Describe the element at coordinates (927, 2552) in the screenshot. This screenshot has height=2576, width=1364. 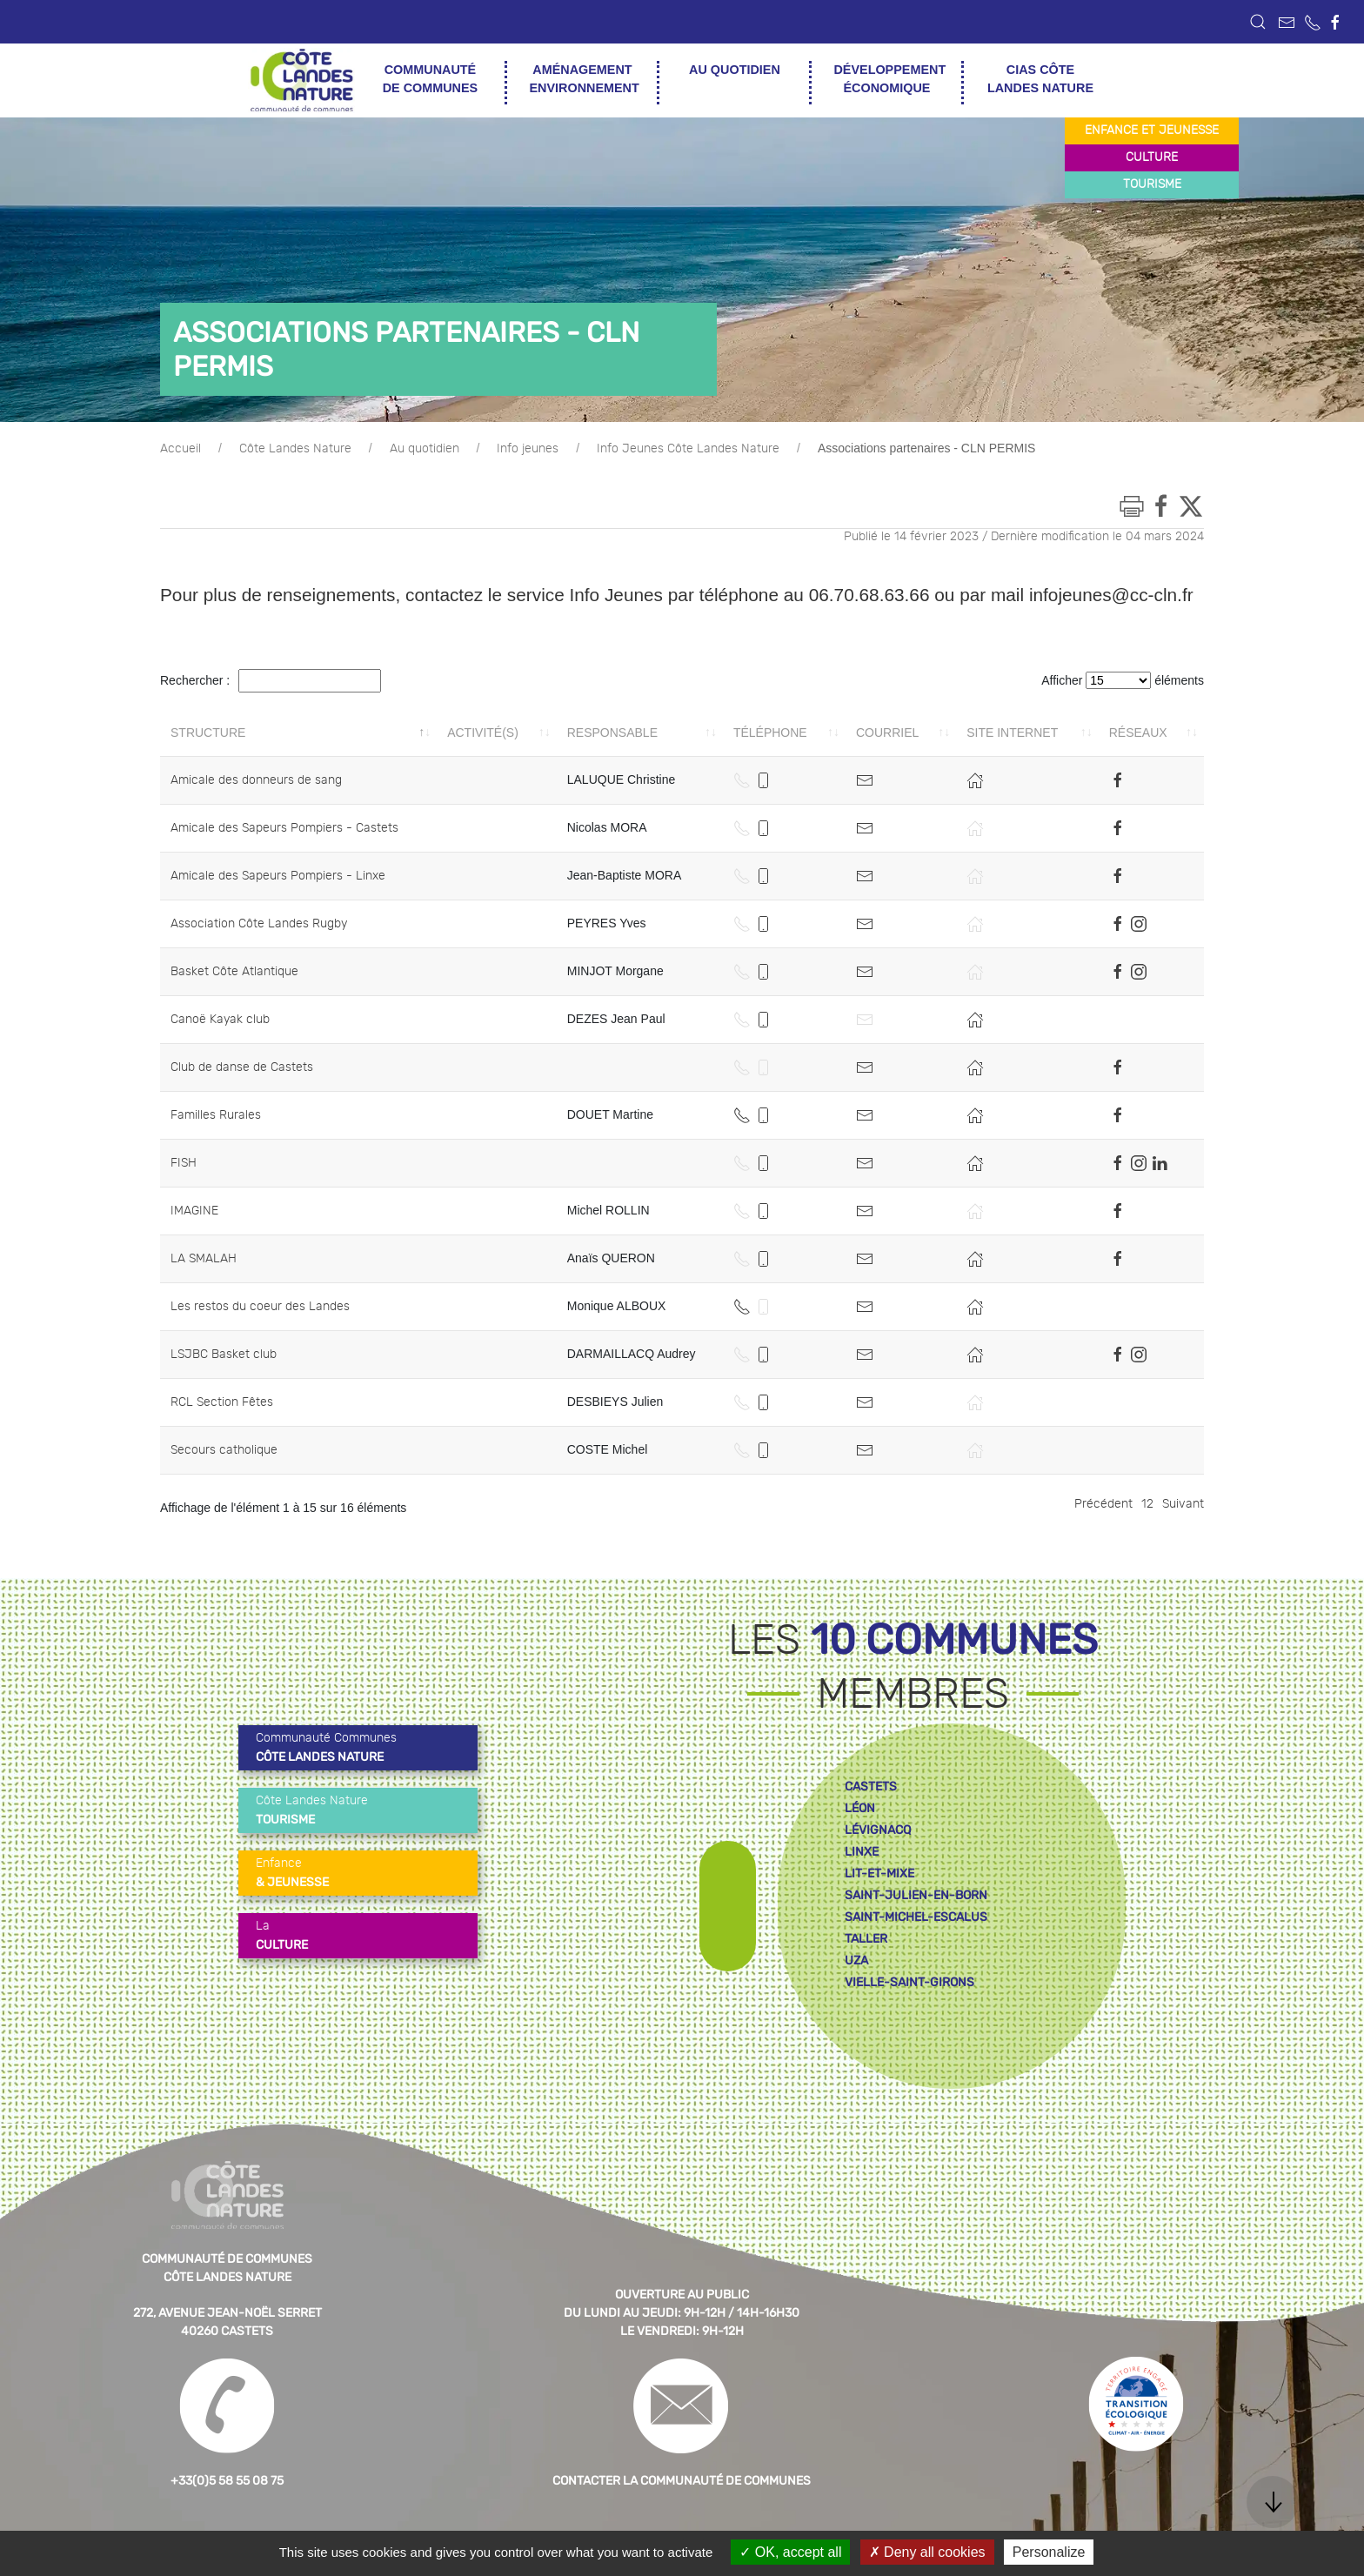
I see `Deny all cookies` at that location.